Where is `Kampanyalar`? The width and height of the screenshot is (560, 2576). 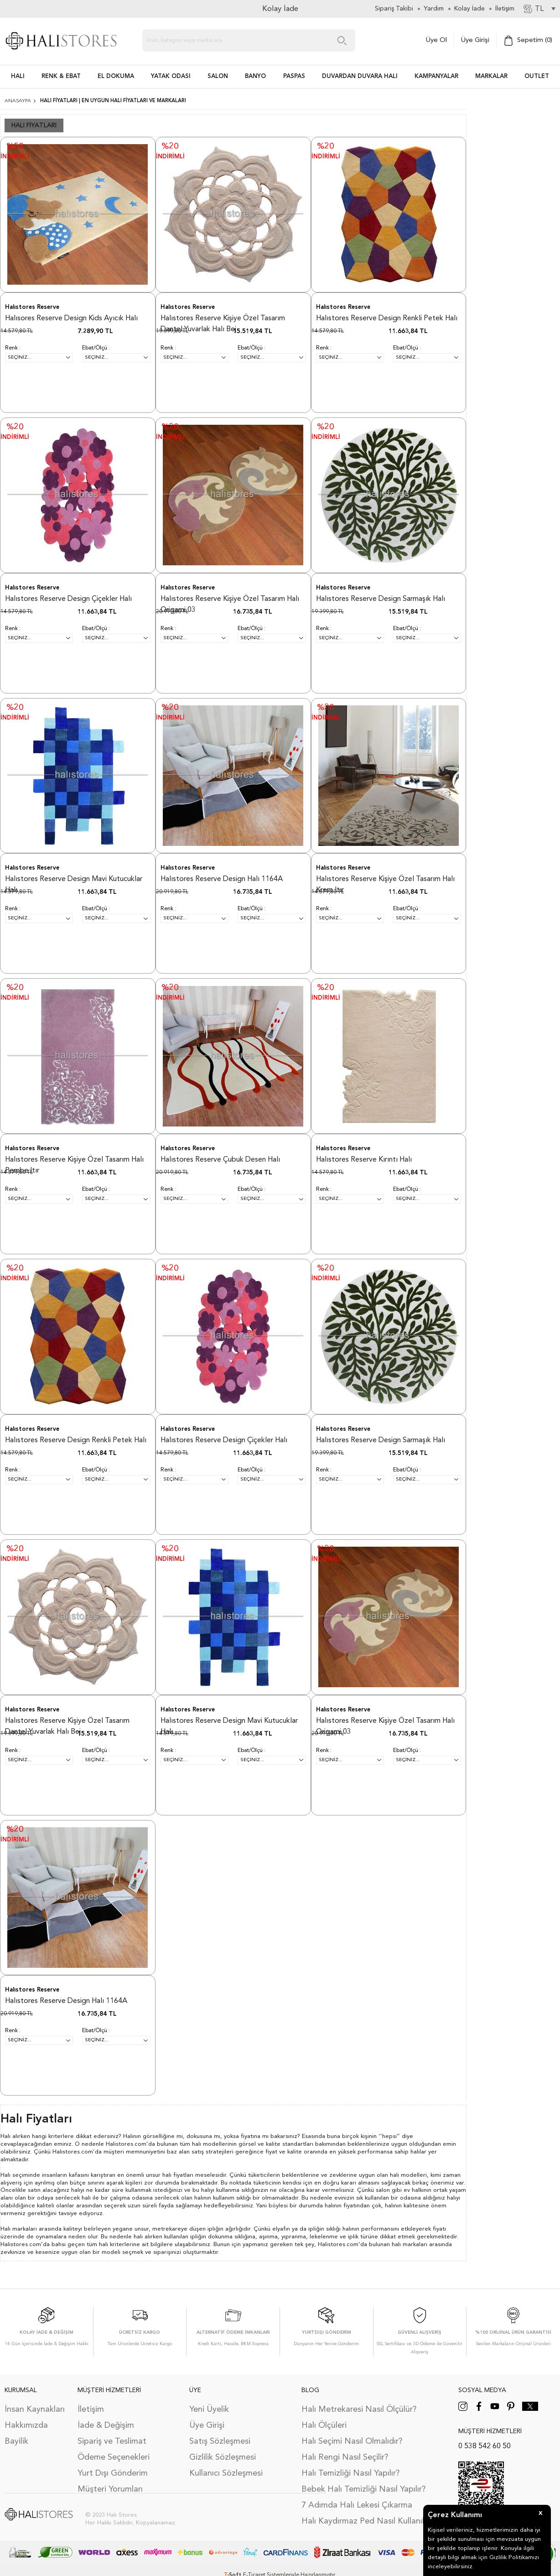 Kampanyalar is located at coordinates (436, 76).